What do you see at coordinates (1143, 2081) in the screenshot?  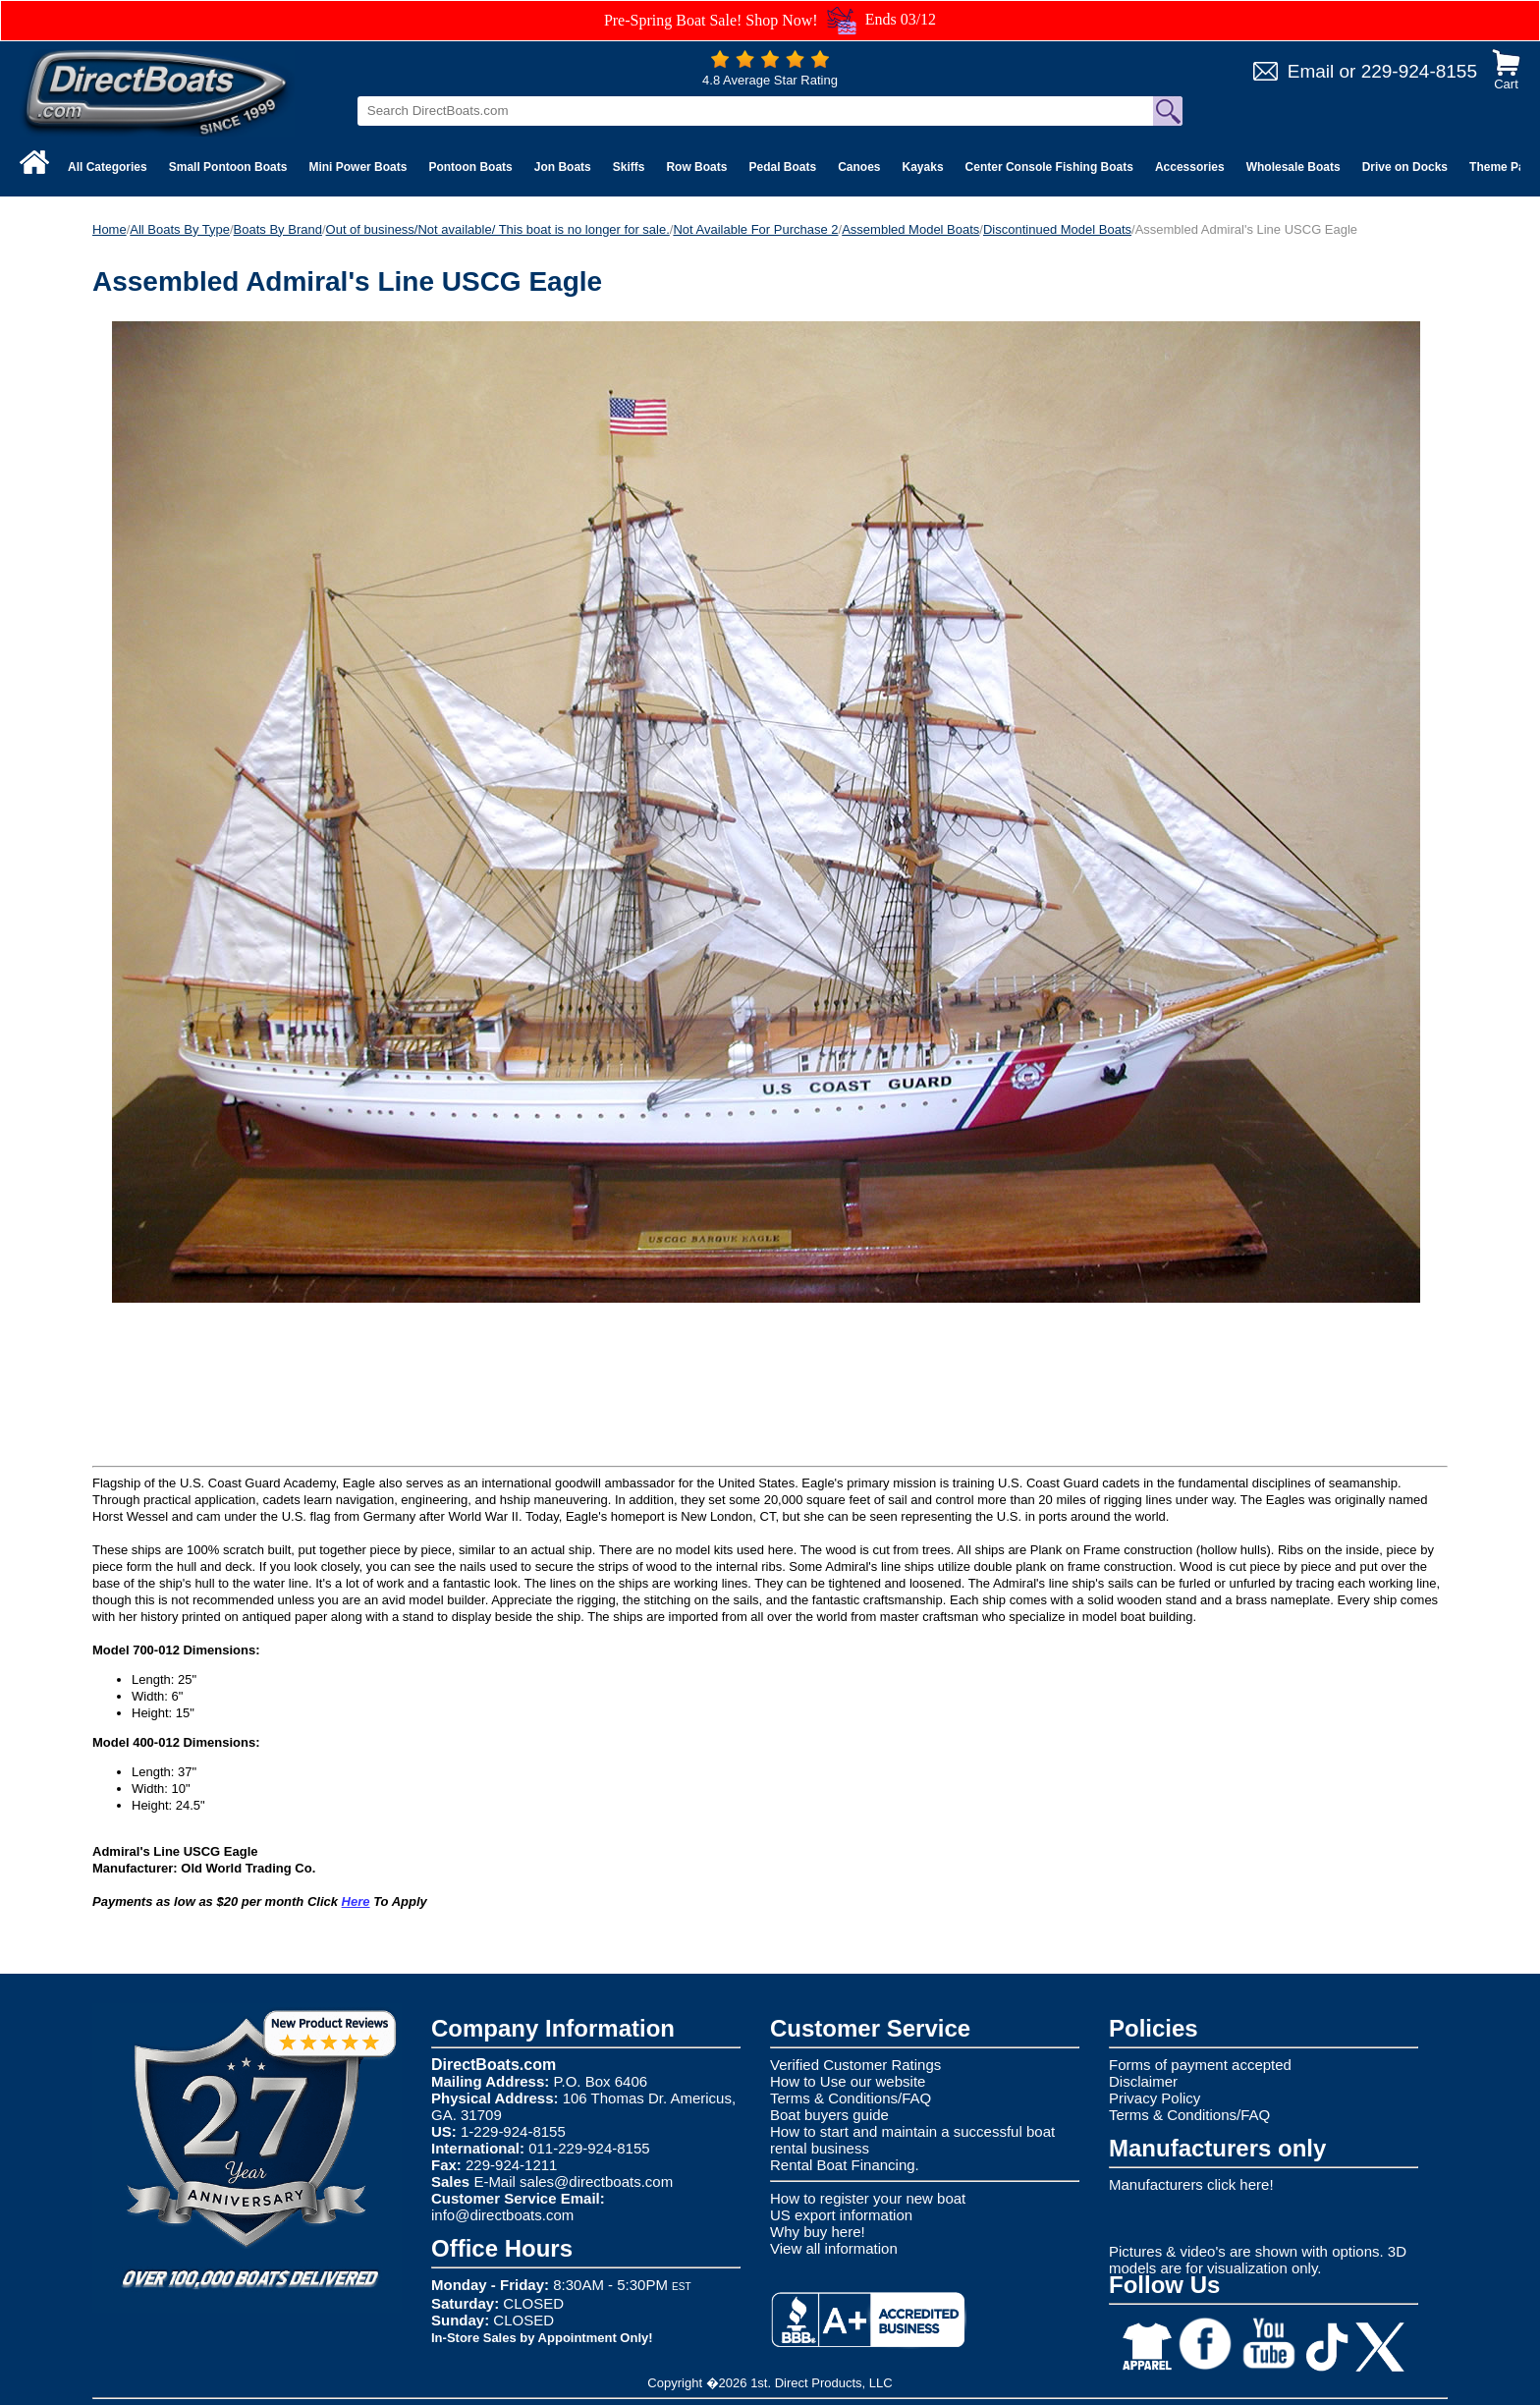 I see `Disclaimer` at bounding box center [1143, 2081].